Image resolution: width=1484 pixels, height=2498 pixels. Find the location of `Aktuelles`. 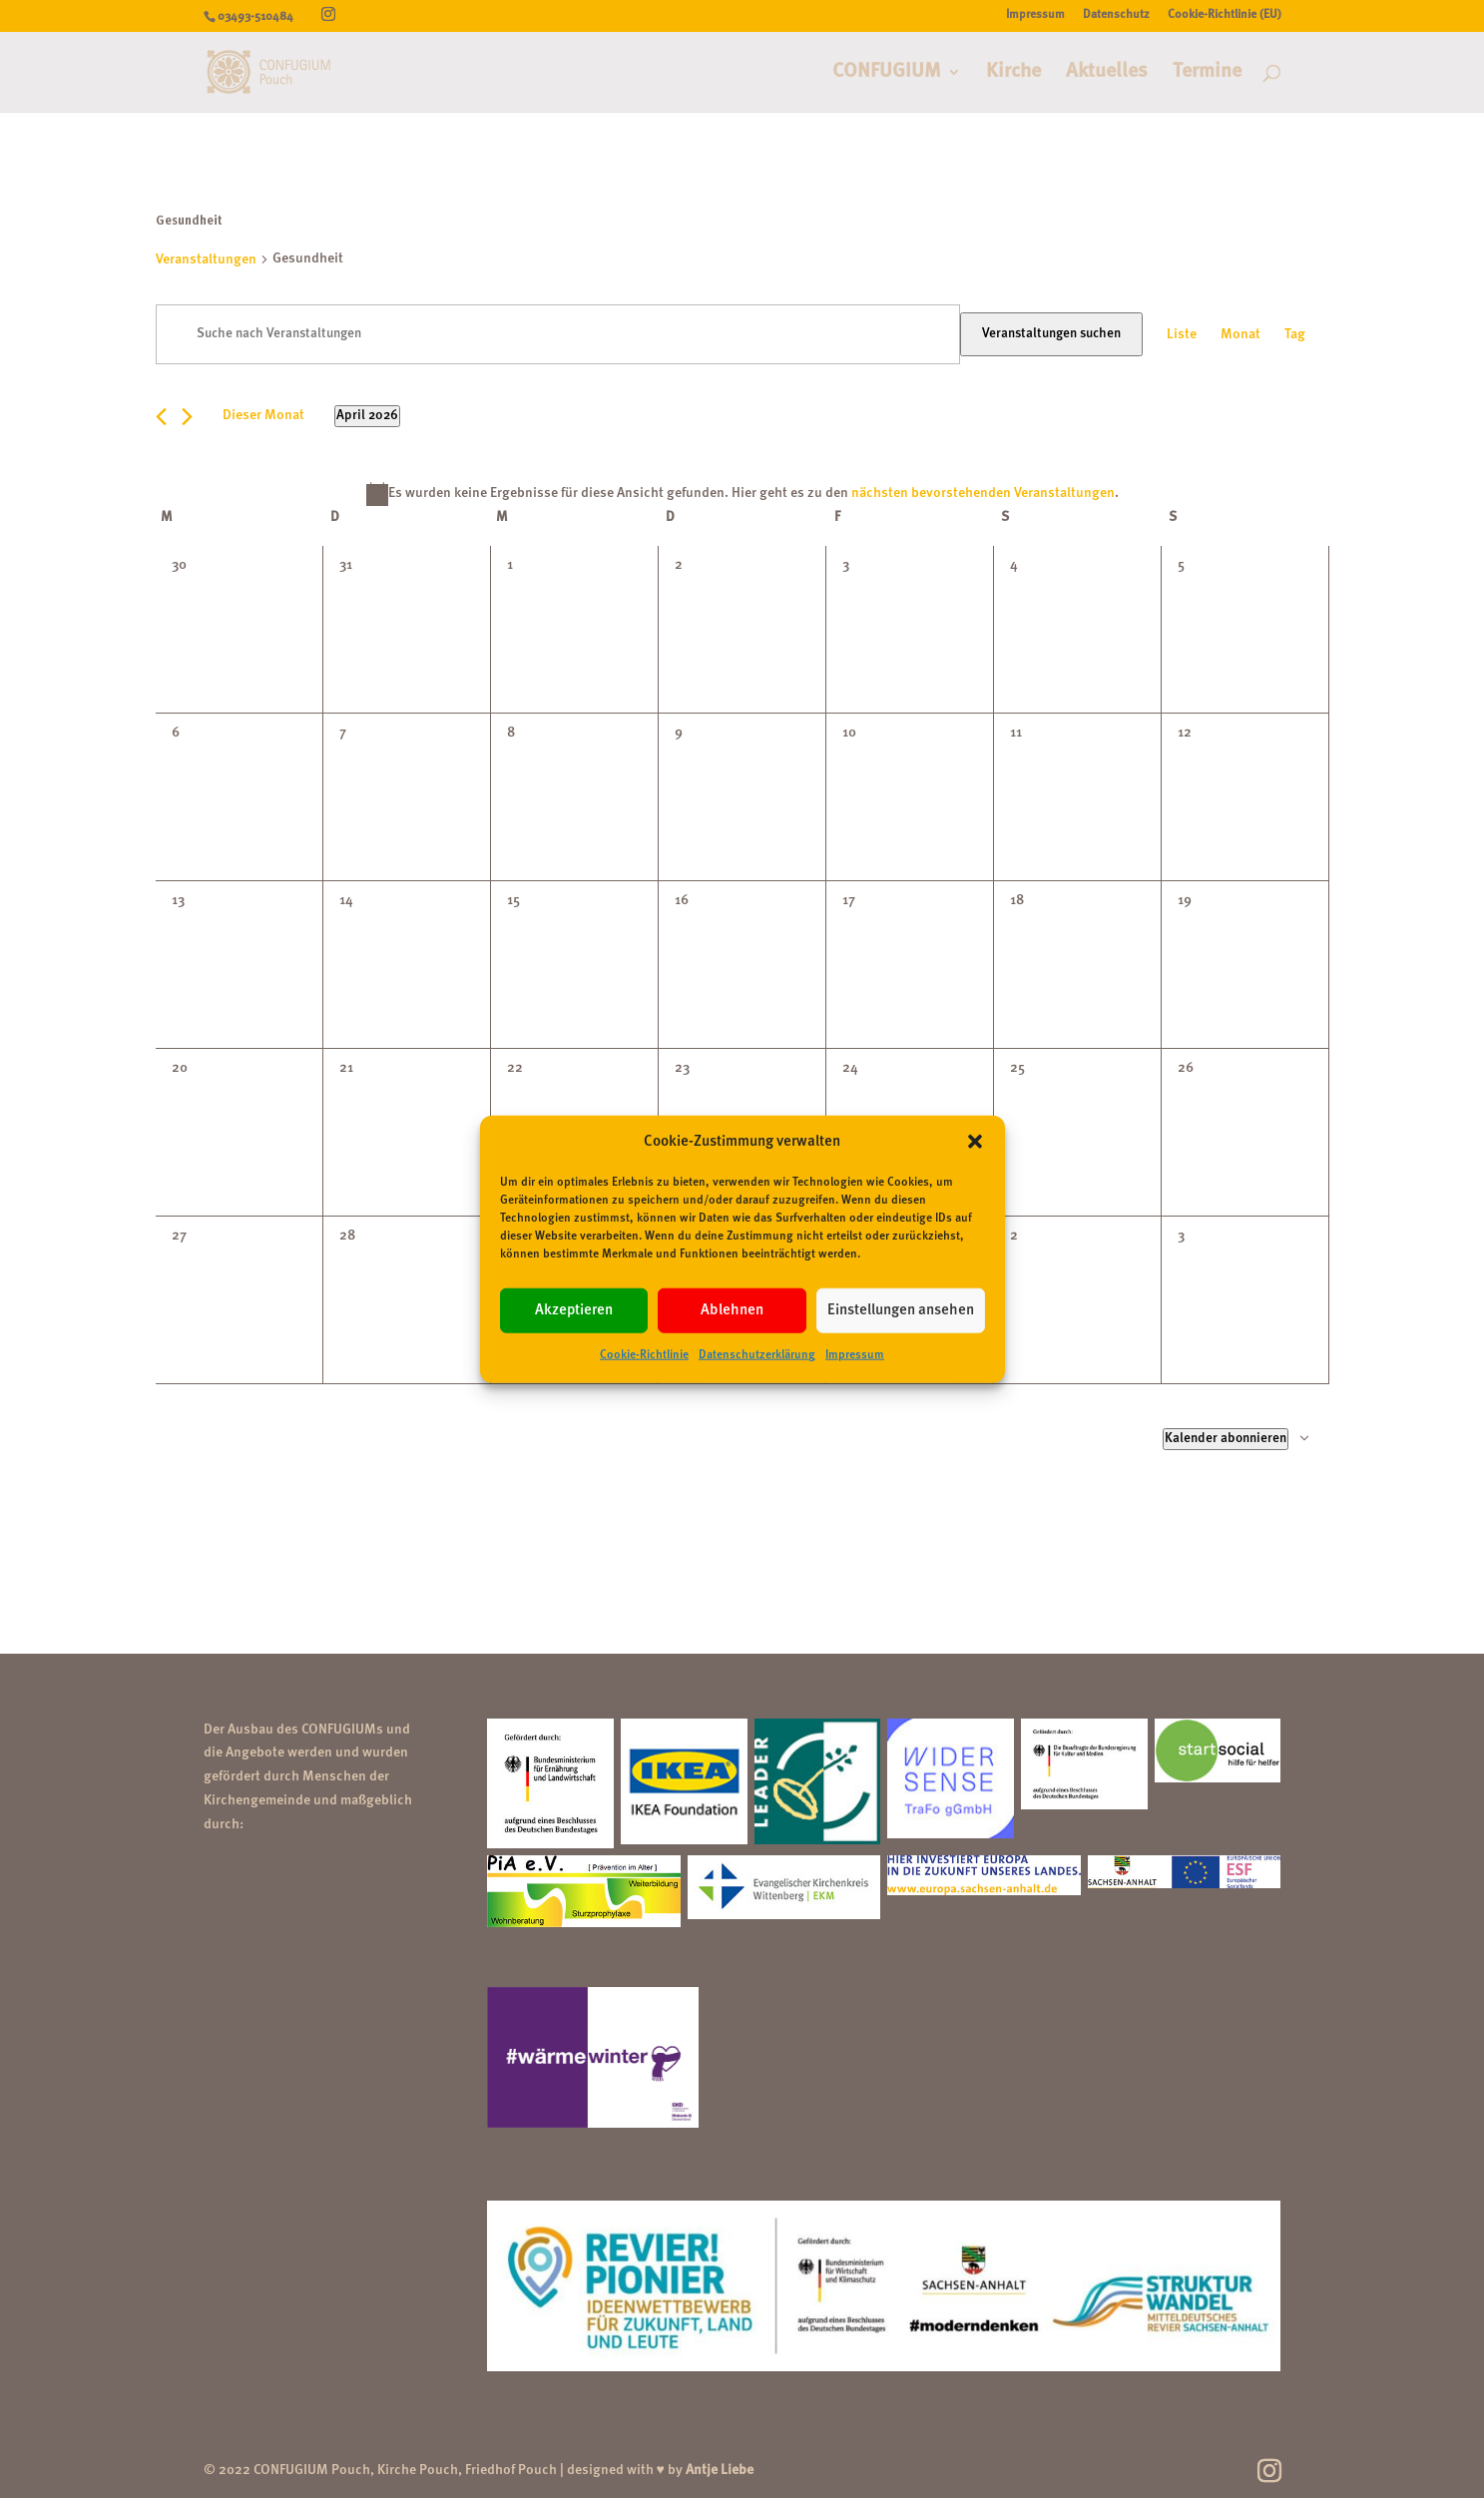

Aktuelles is located at coordinates (1107, 73).